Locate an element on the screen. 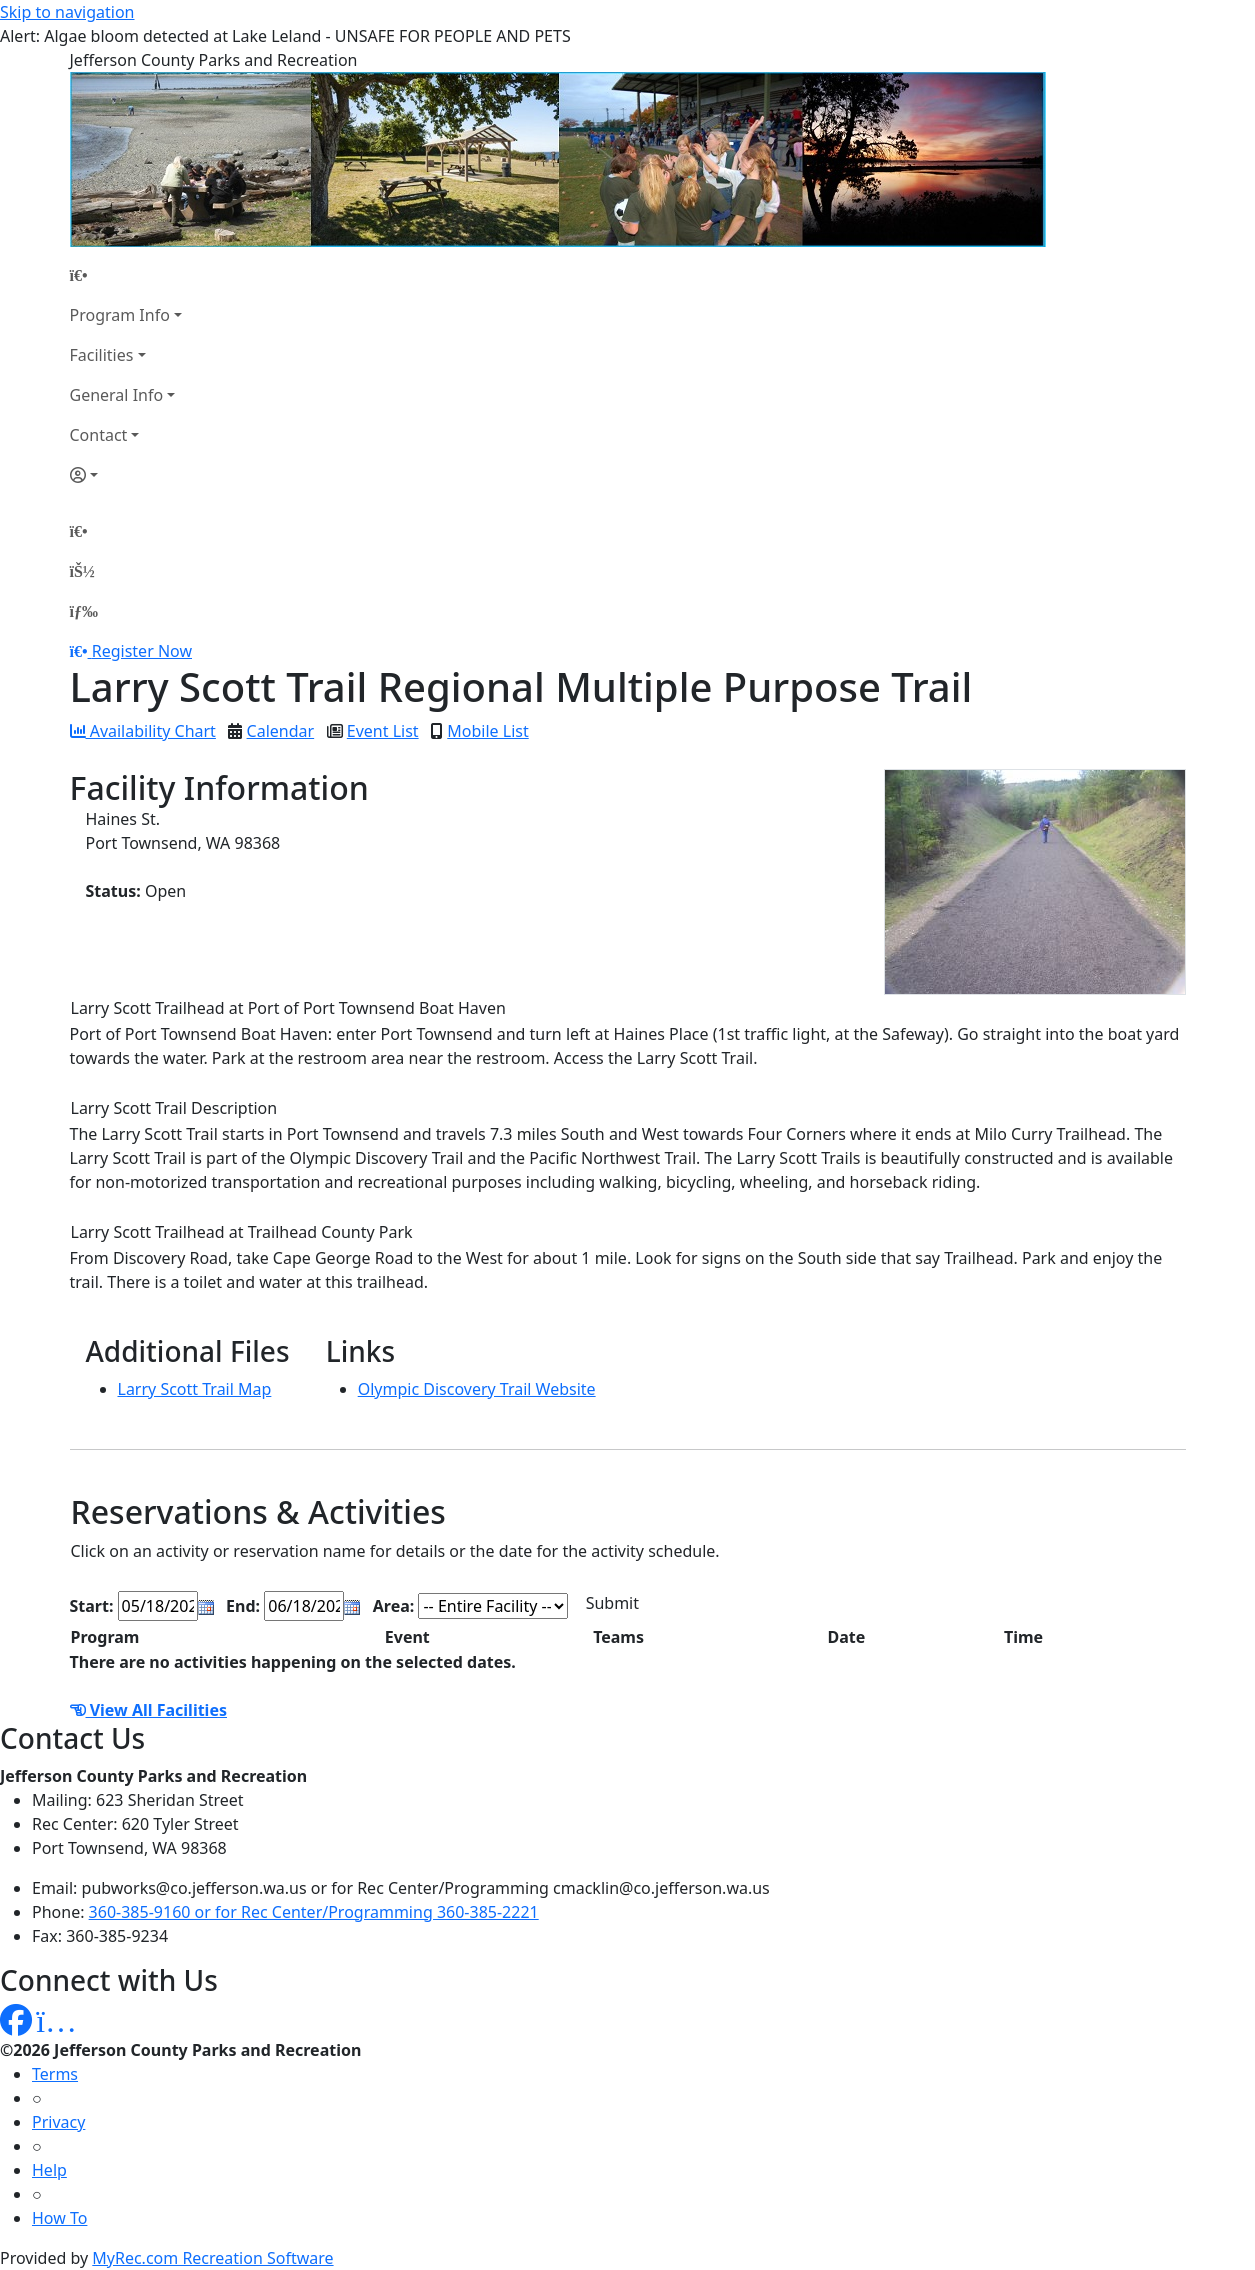 The image size is (1255, 2270). [Home Page] is located at coordinates (126, 275).